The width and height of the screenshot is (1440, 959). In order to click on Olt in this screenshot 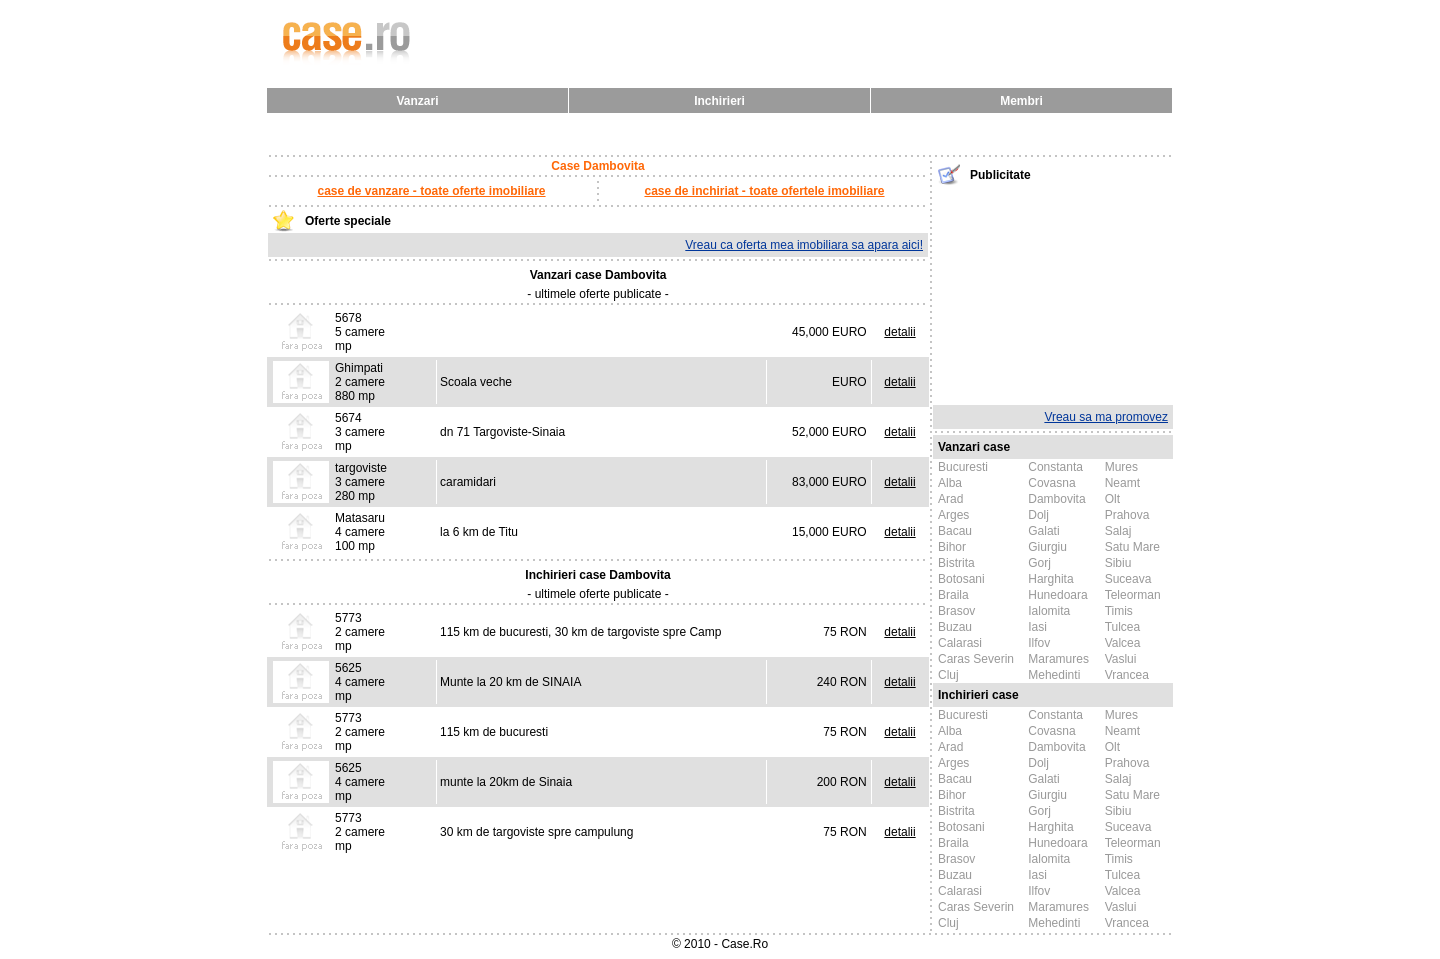, I will do `click(1112, 499)`.